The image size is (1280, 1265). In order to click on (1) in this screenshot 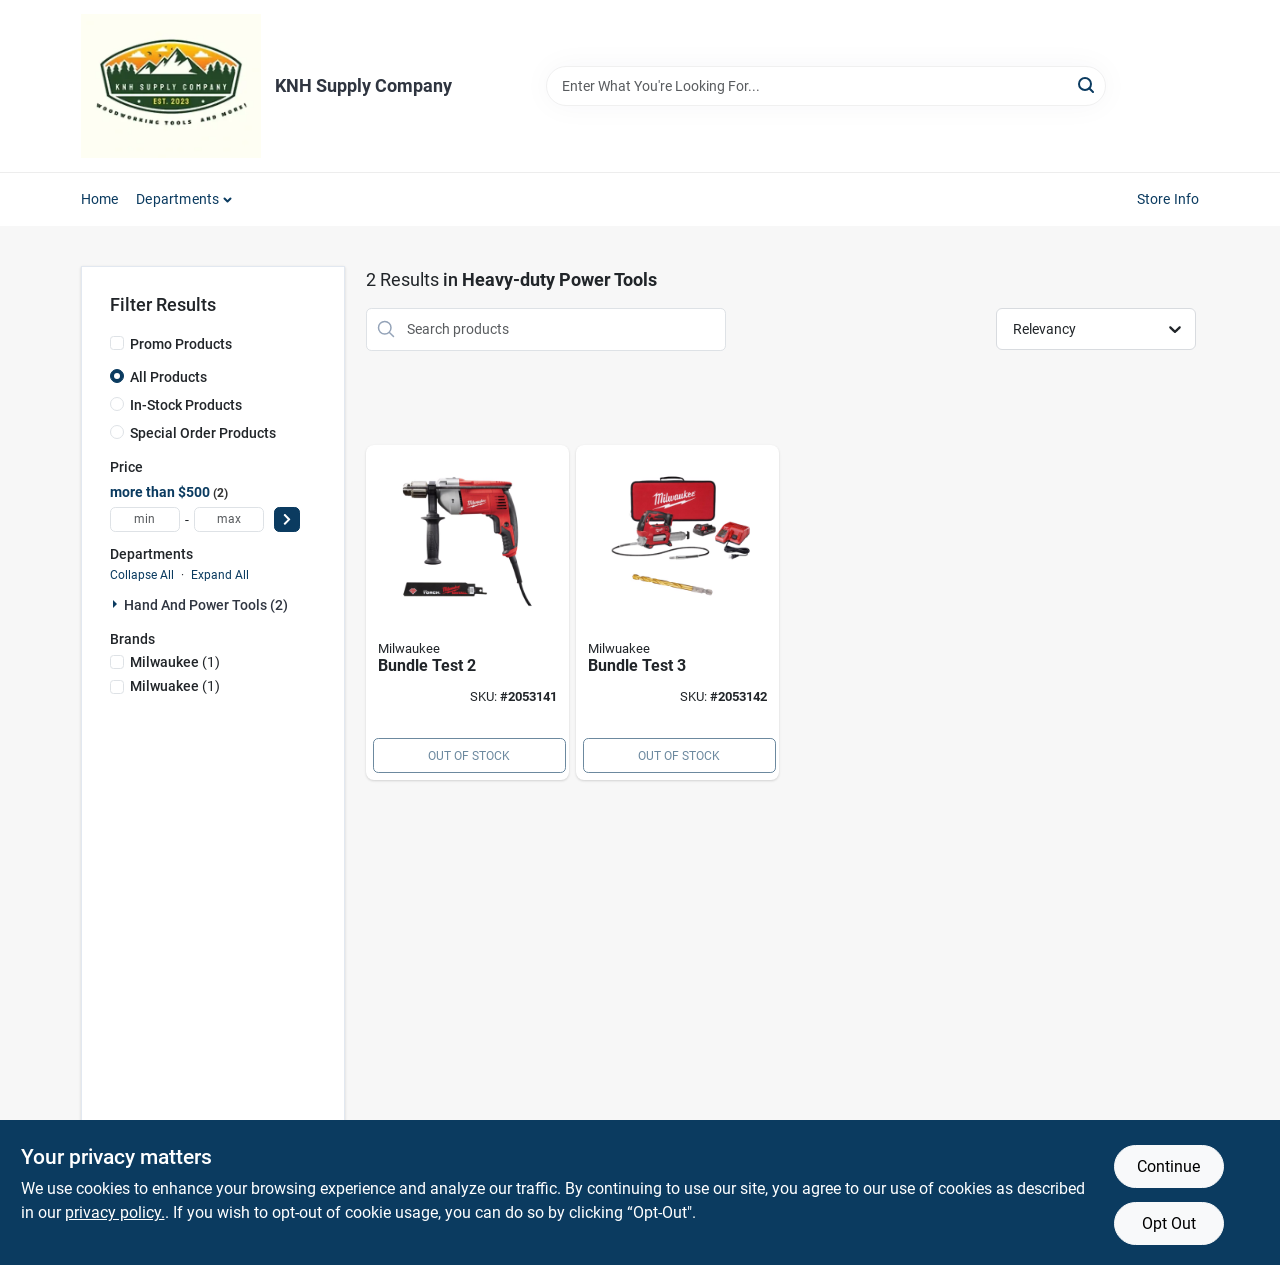, I will do `click(175, 662)`.